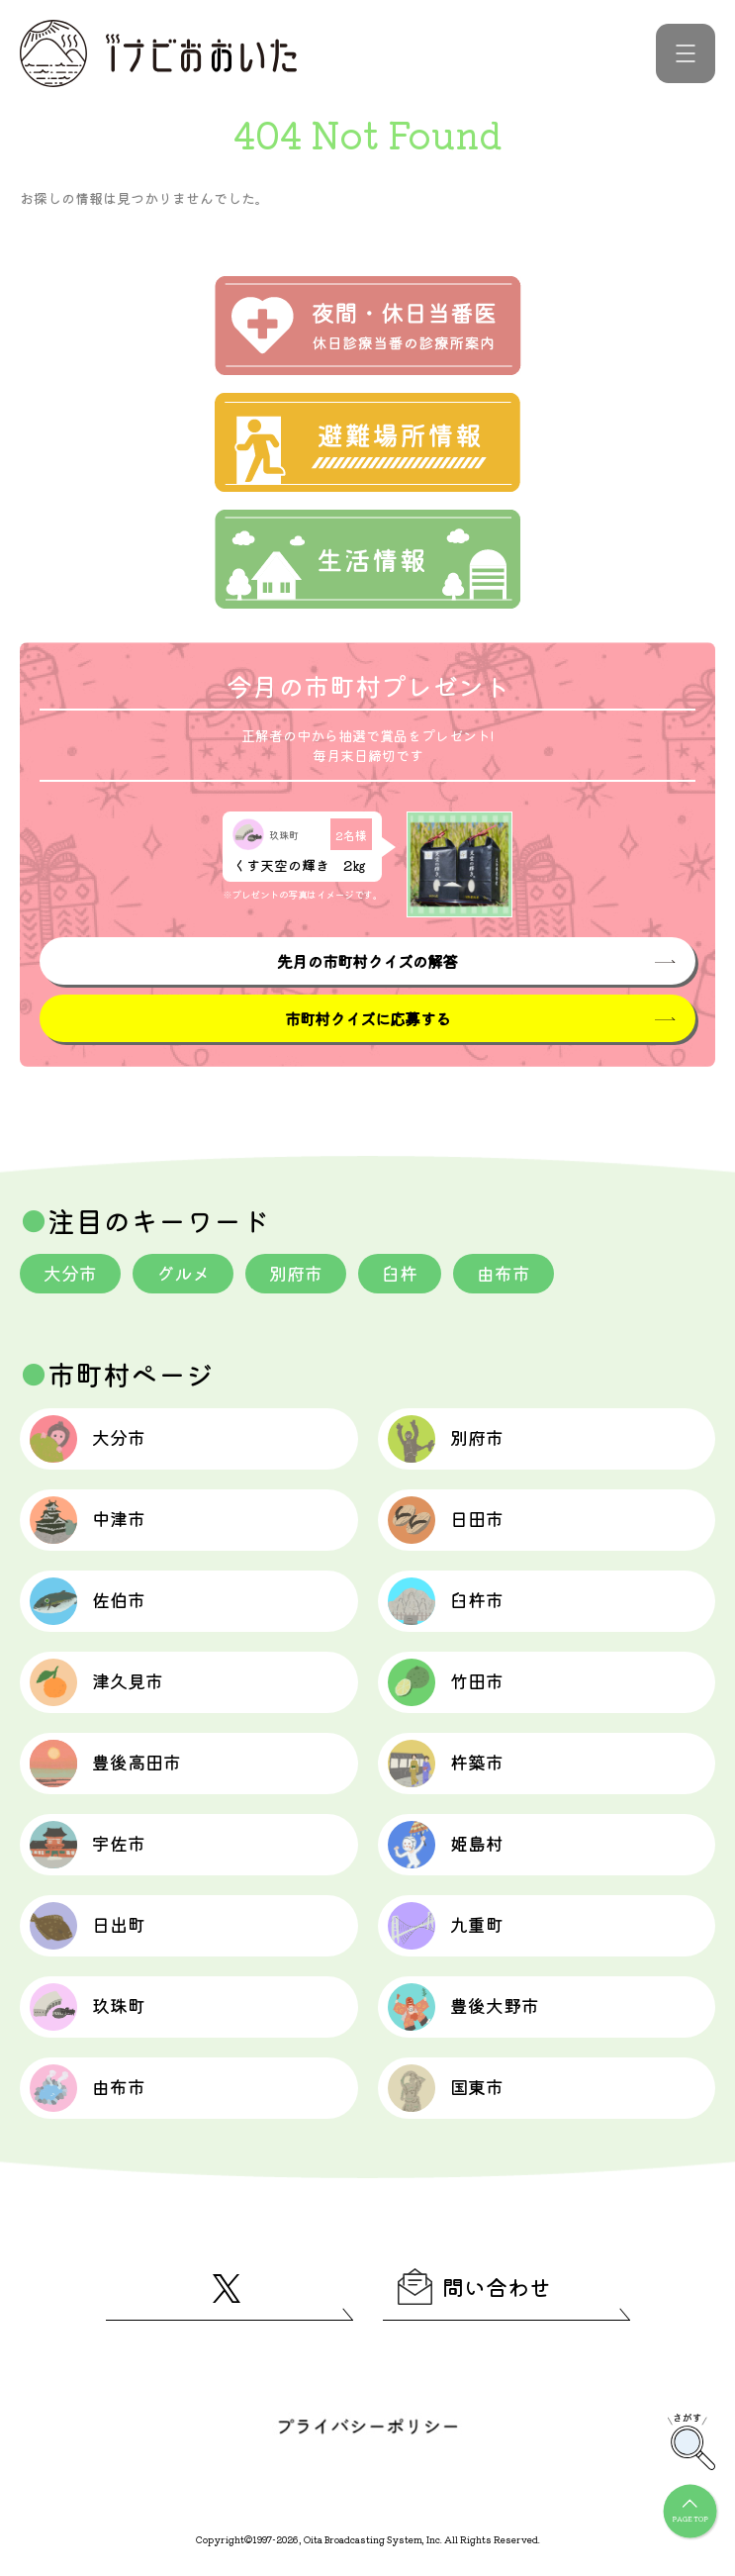  Describe the element at coordinates (367, 1018) in the screenshot. I see `市町村クイズに応募する` at that location.